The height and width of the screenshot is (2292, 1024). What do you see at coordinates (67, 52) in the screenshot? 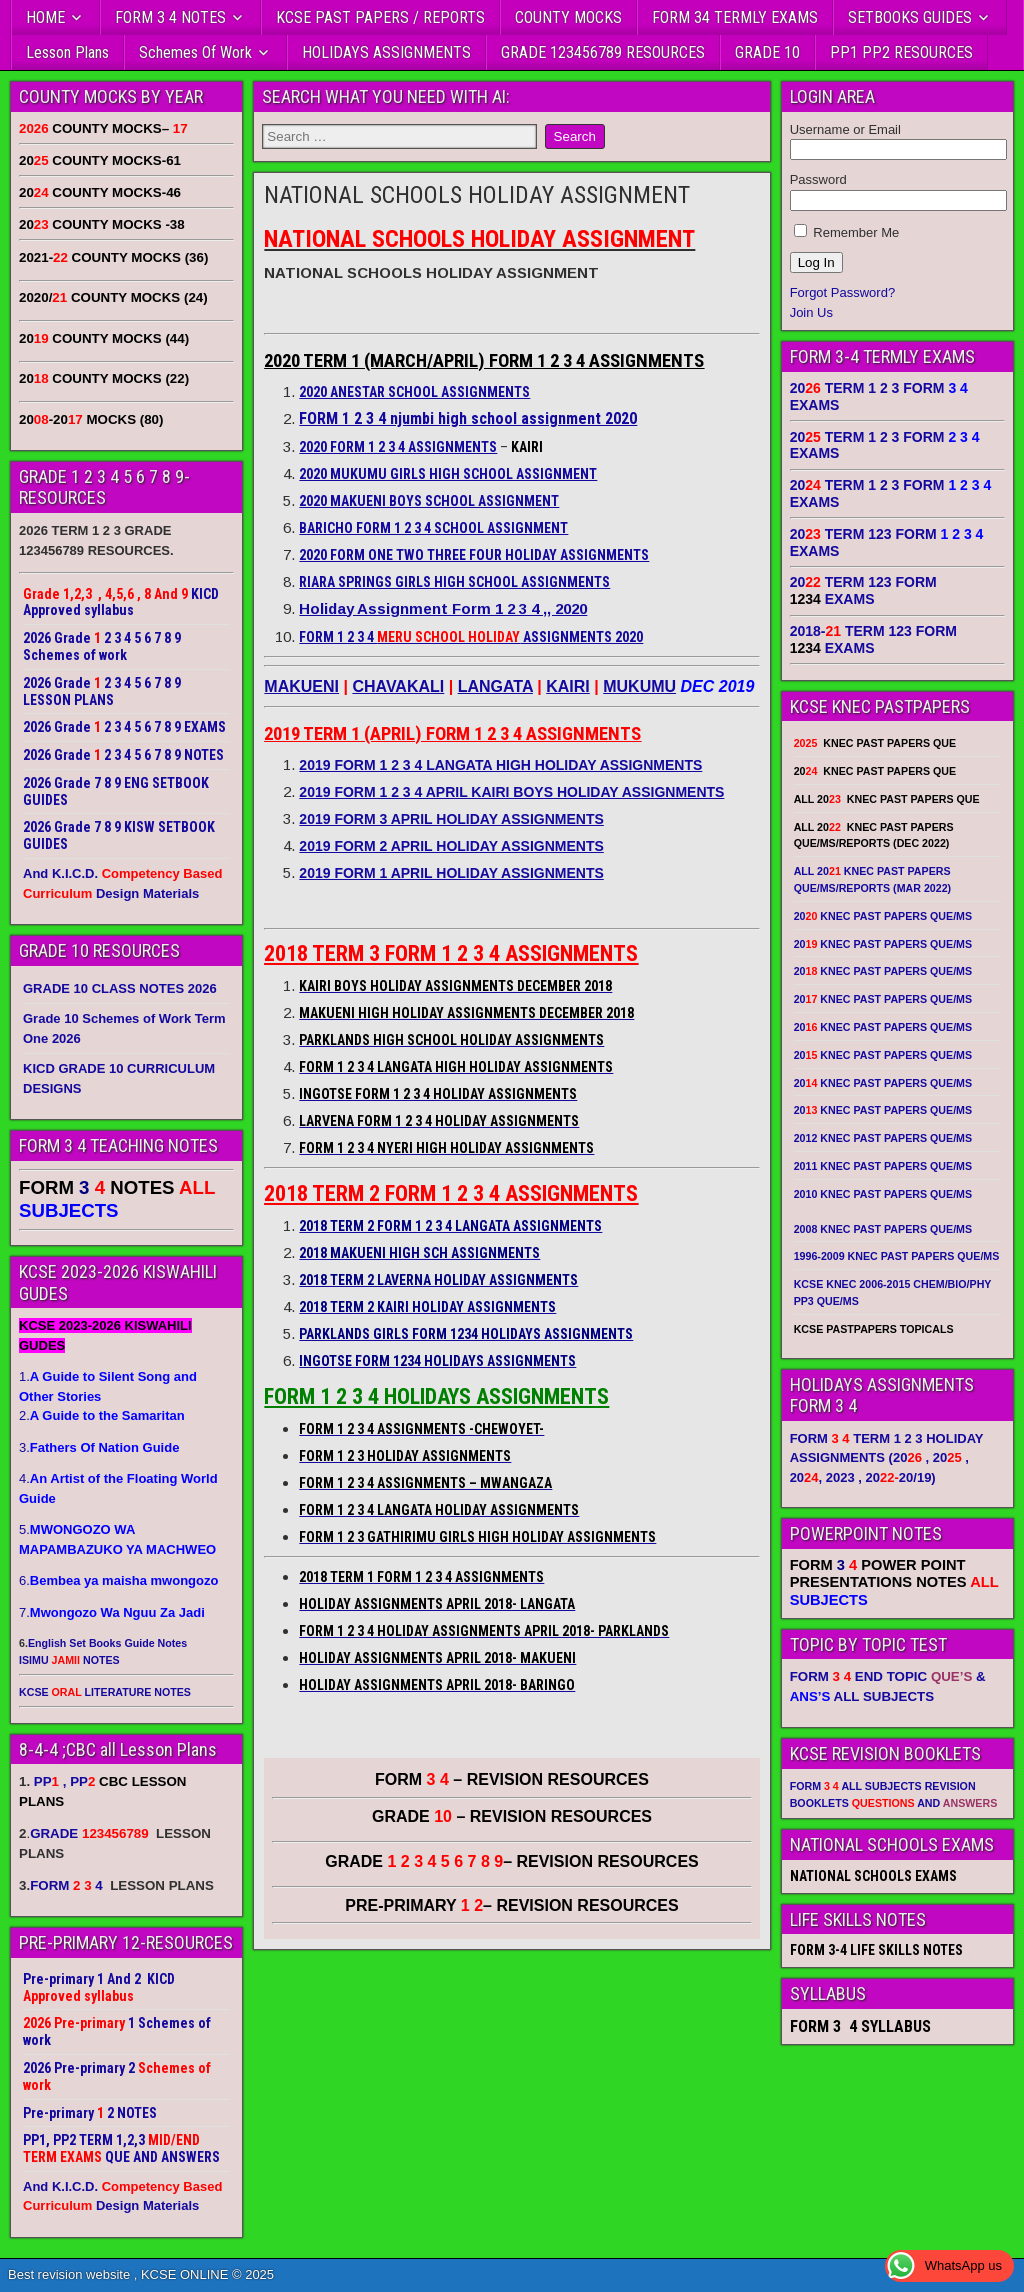
I see `Lesson Plans` at bounding box center [67, 52].